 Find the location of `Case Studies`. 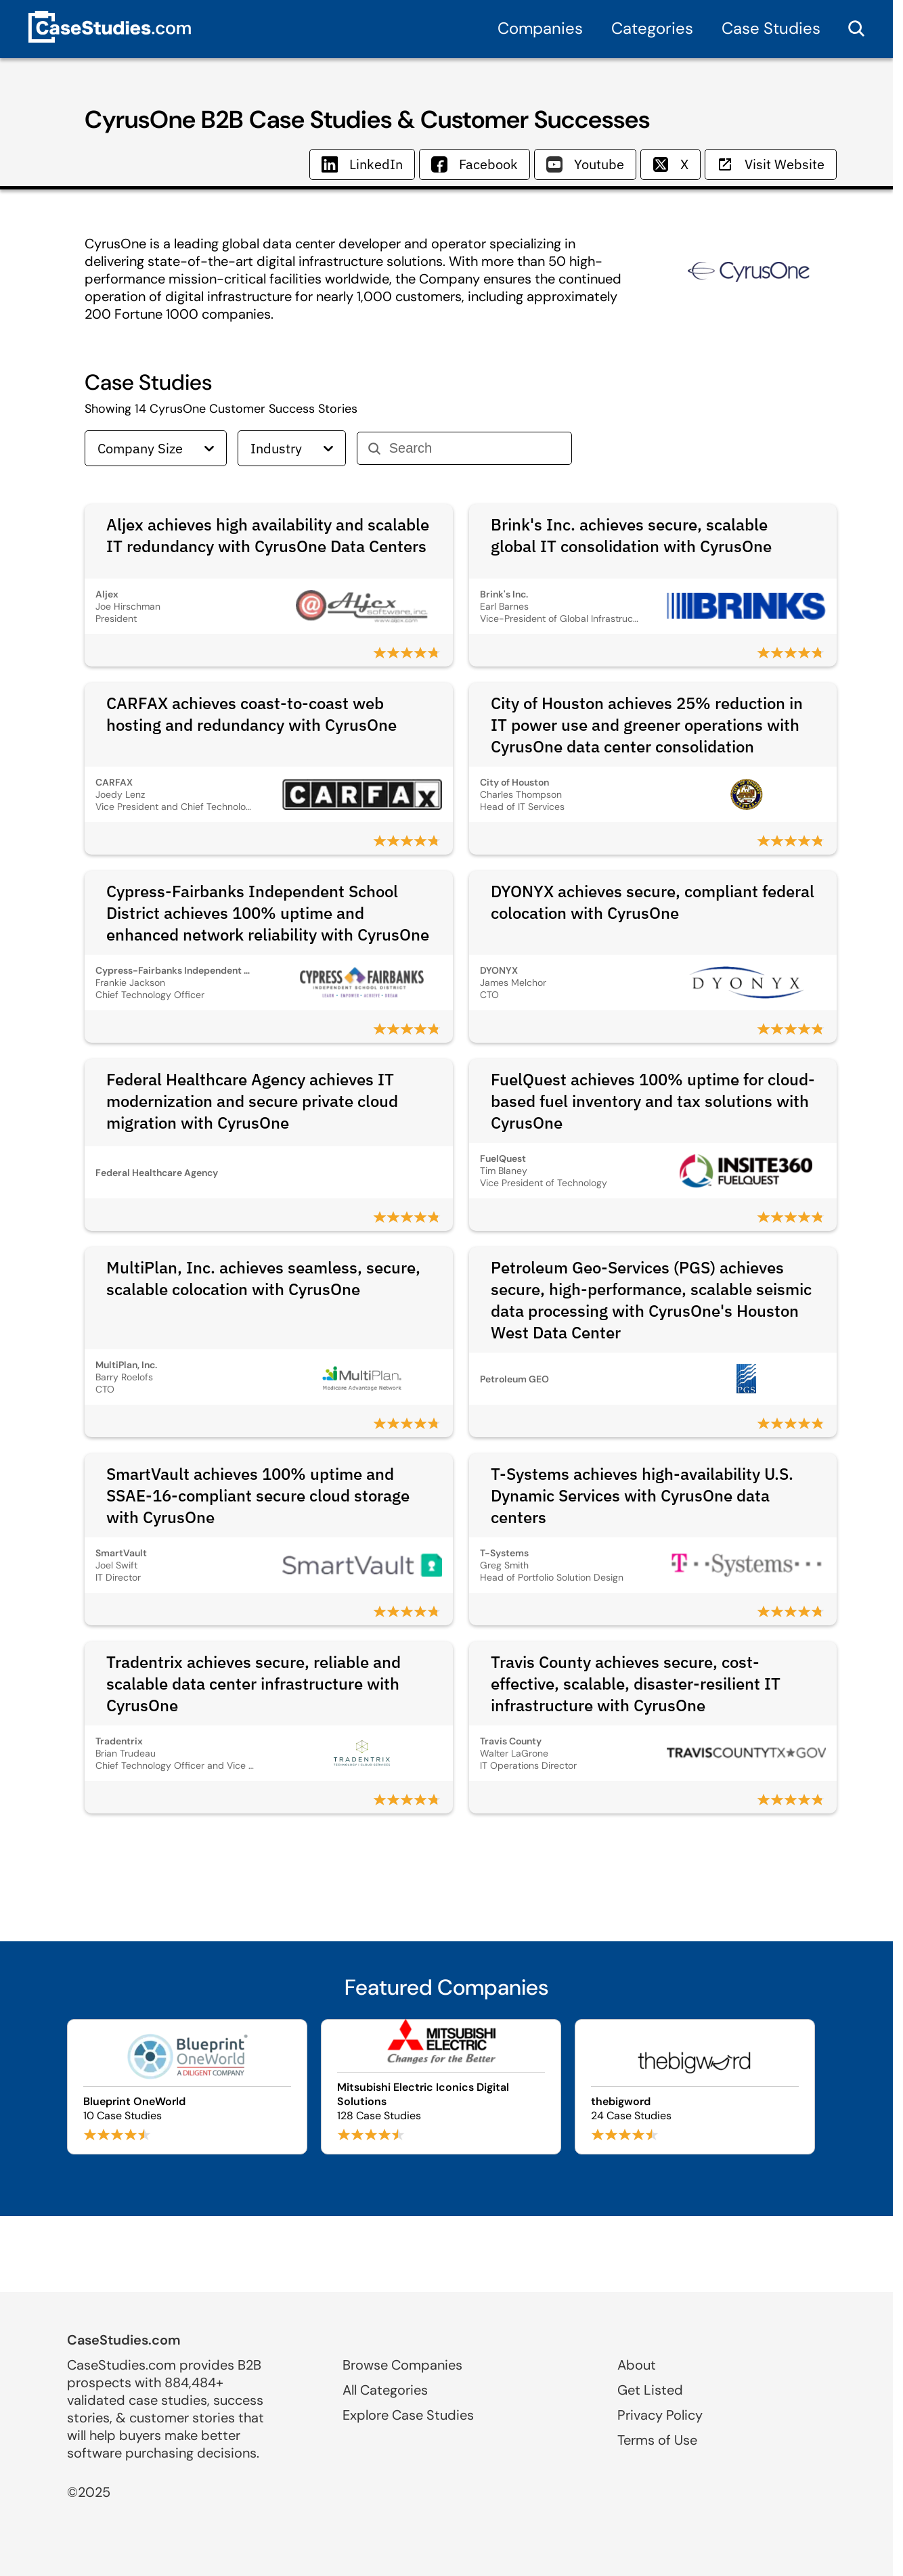

Case Studies is located at coordinates (771, 28).